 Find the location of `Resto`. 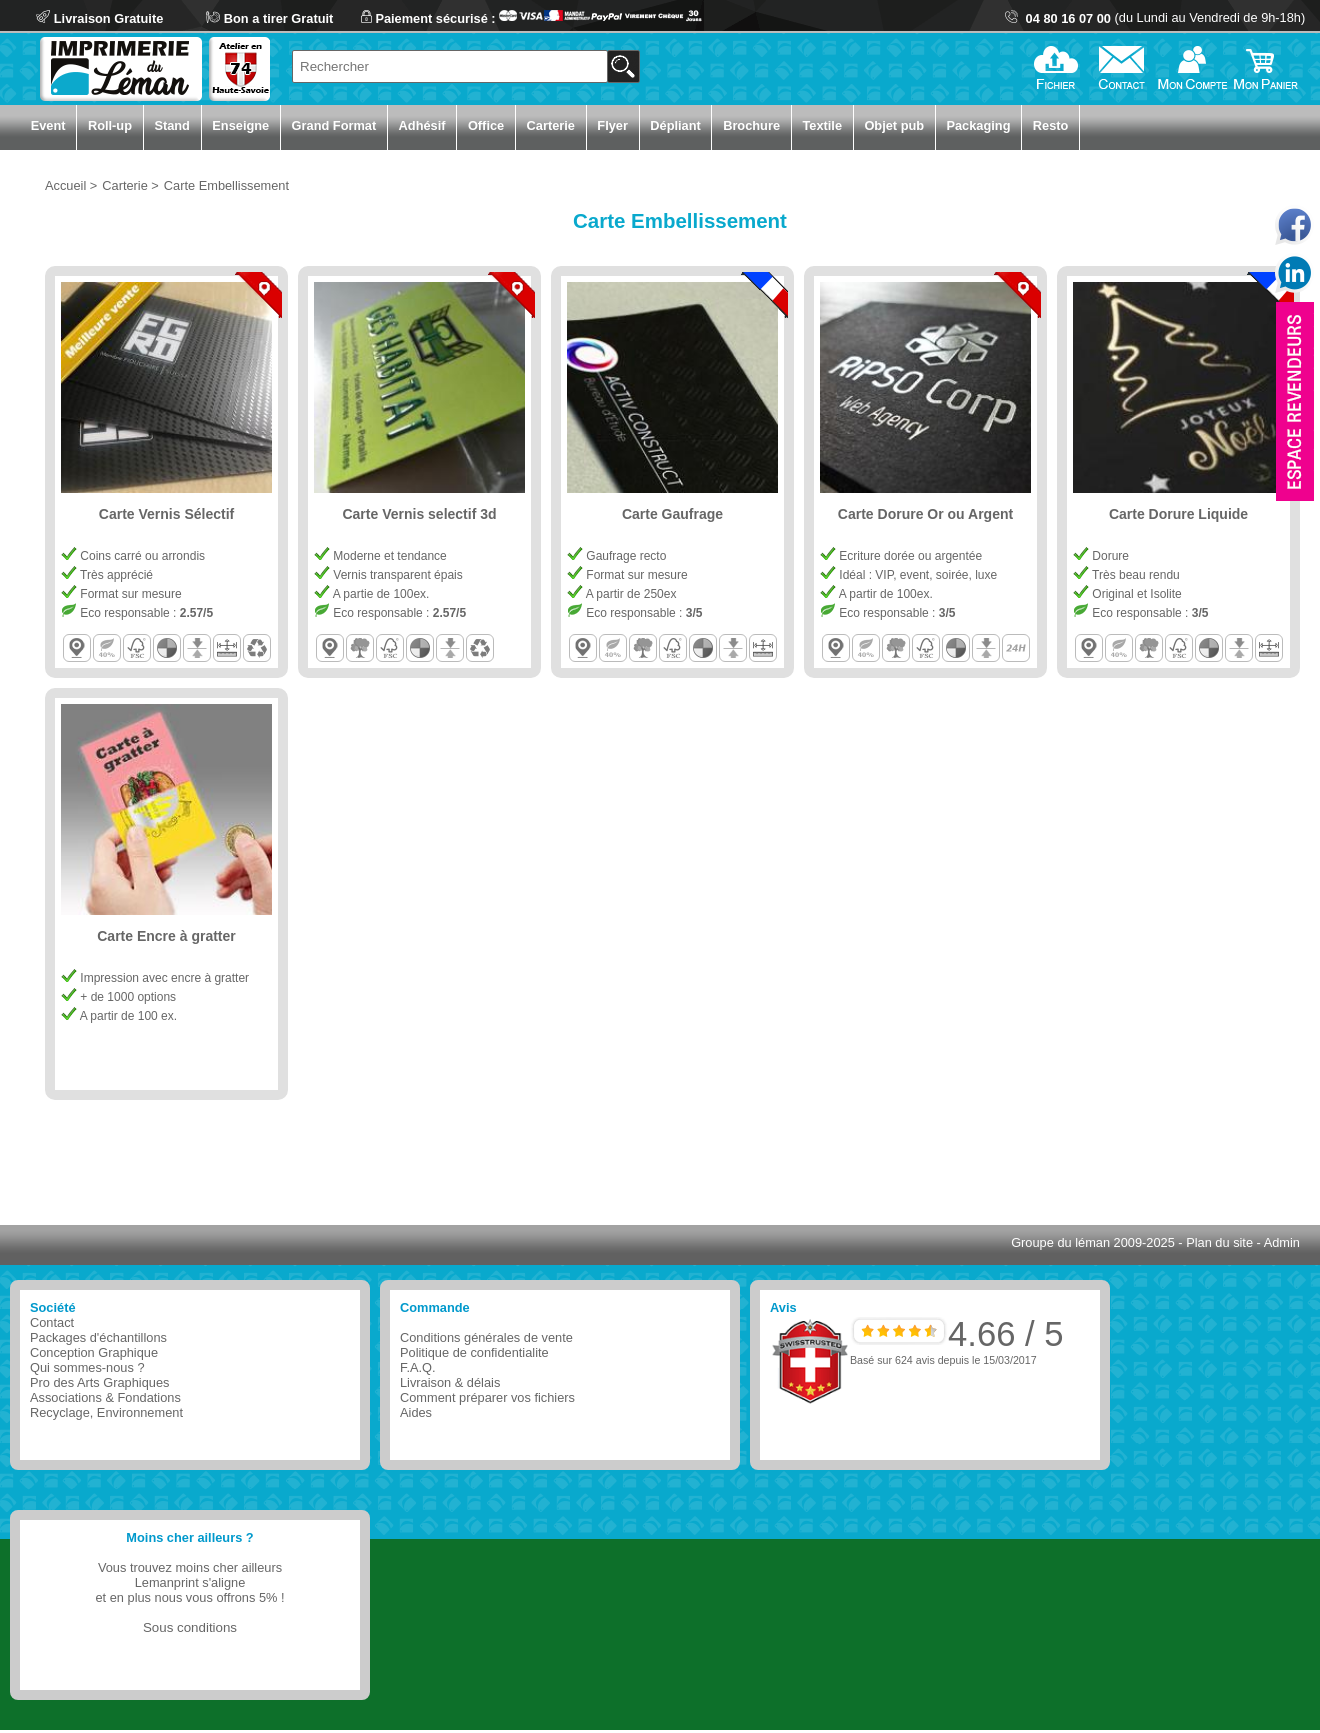

Resto is located at coordinates (1051, 125).